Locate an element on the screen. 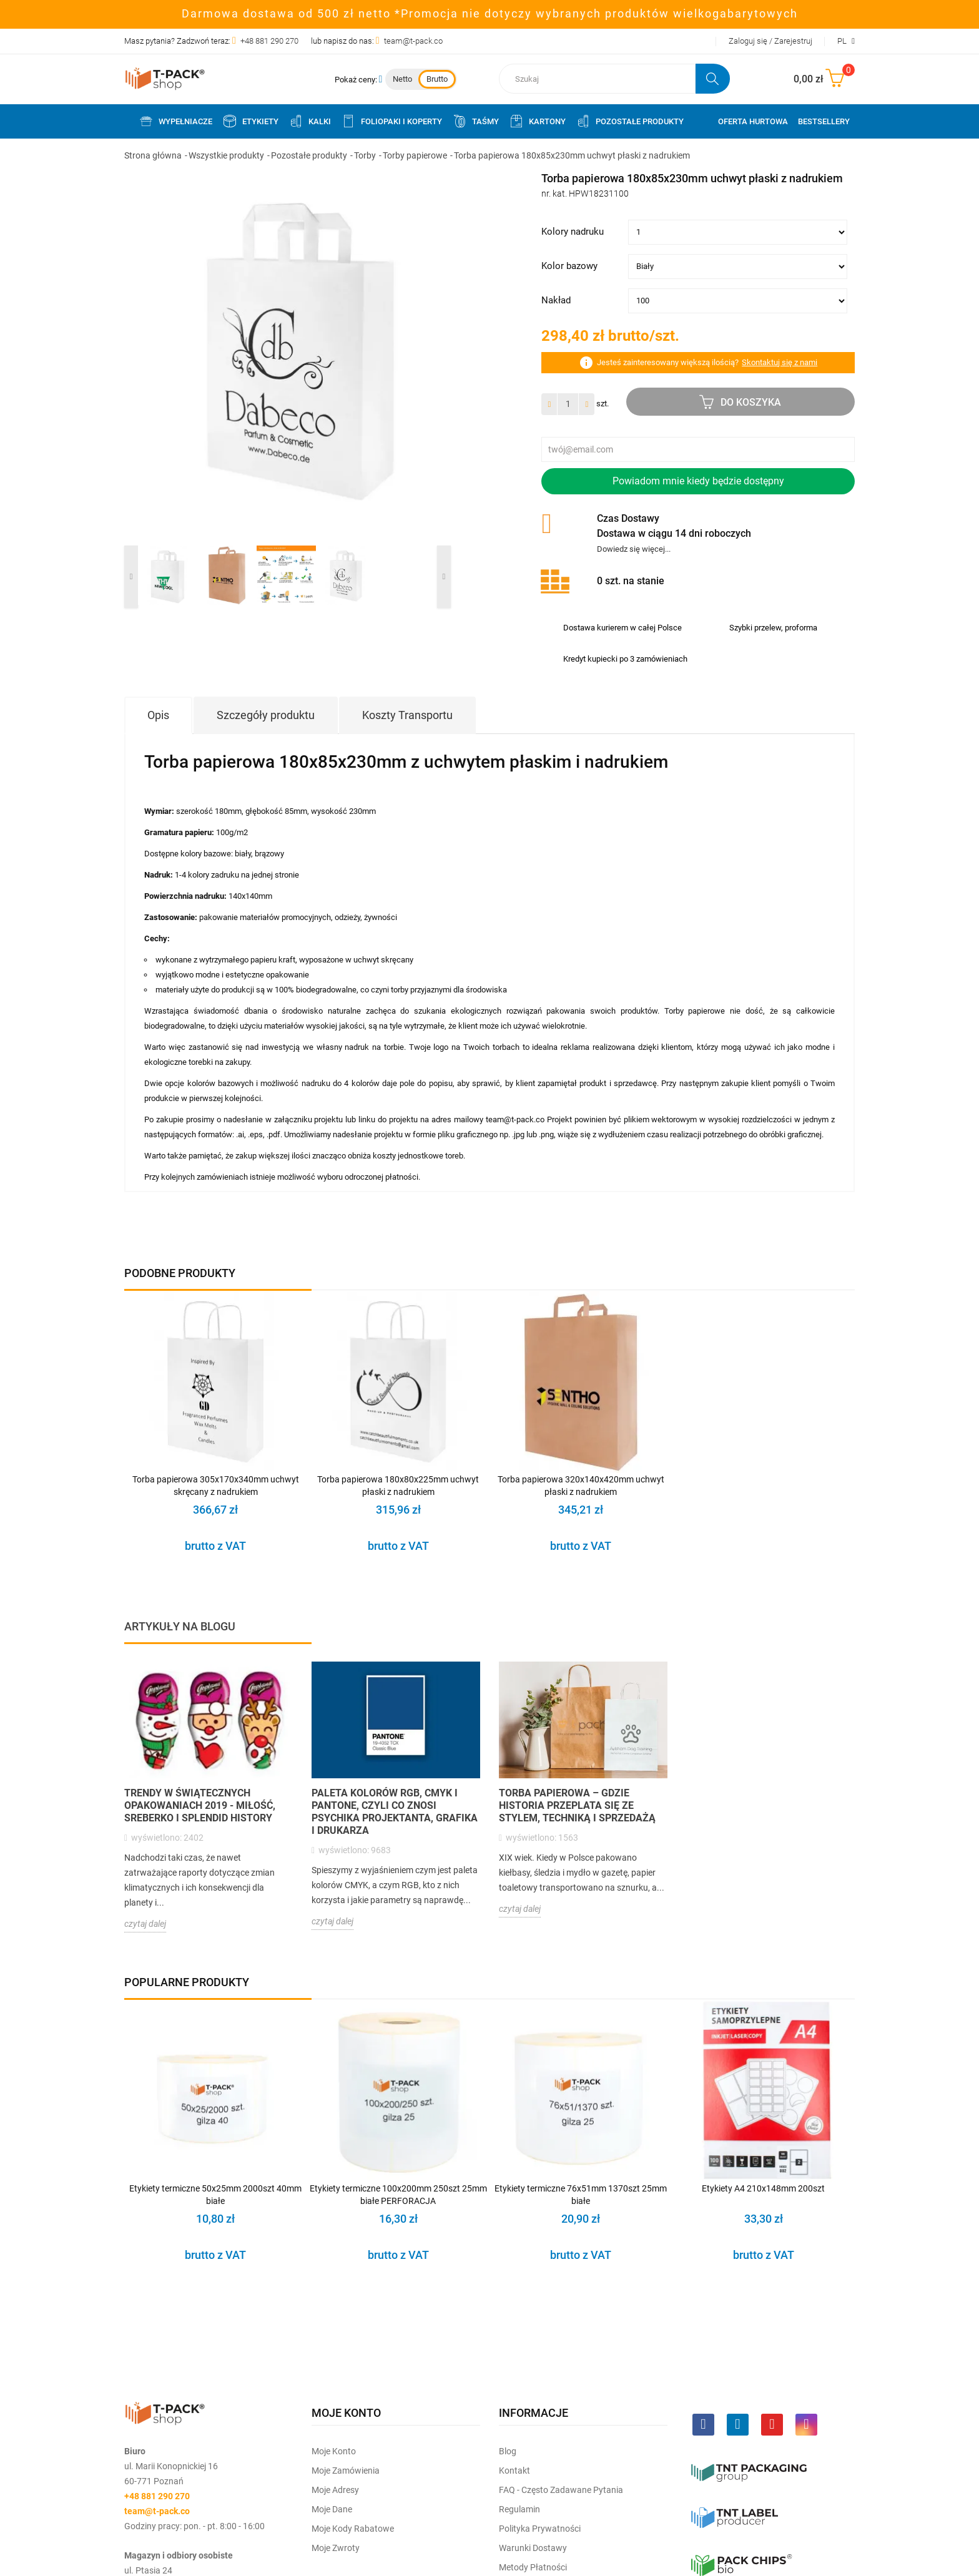 This screenshot has height=2576, width=979. Pozostałe produkty is located at coordinates (630, 121).